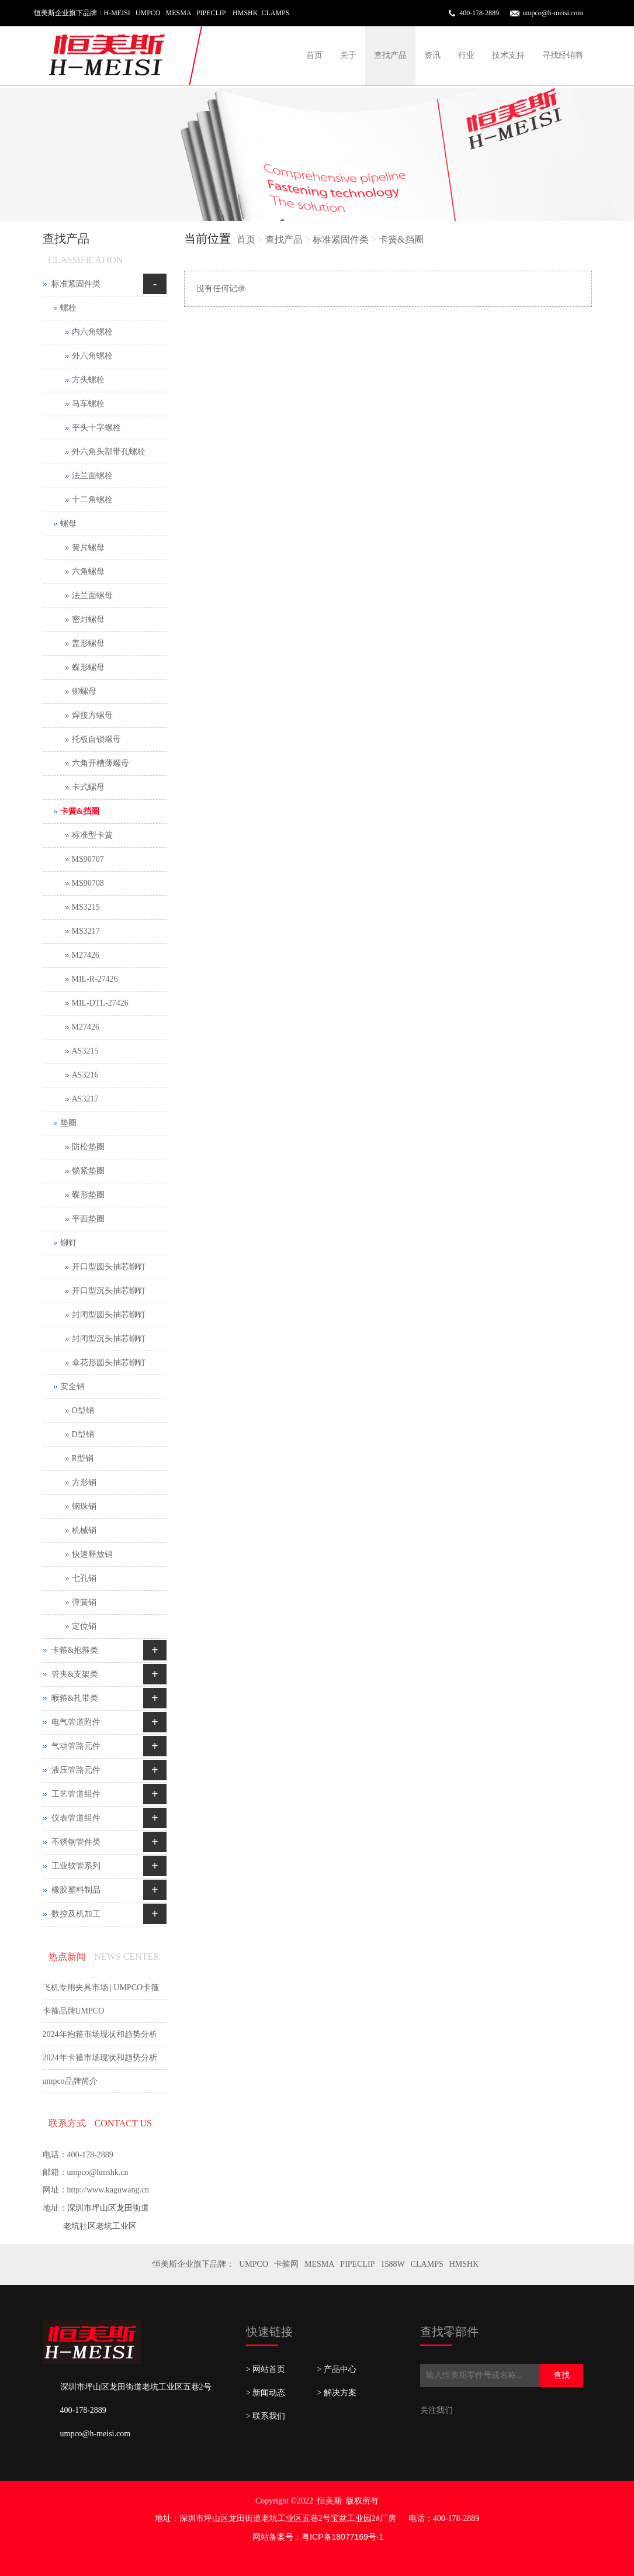  What do you see at coordinates (92, 835) in the screenshot?
I see `标准型卡簧` at bounding box center [92, 835].